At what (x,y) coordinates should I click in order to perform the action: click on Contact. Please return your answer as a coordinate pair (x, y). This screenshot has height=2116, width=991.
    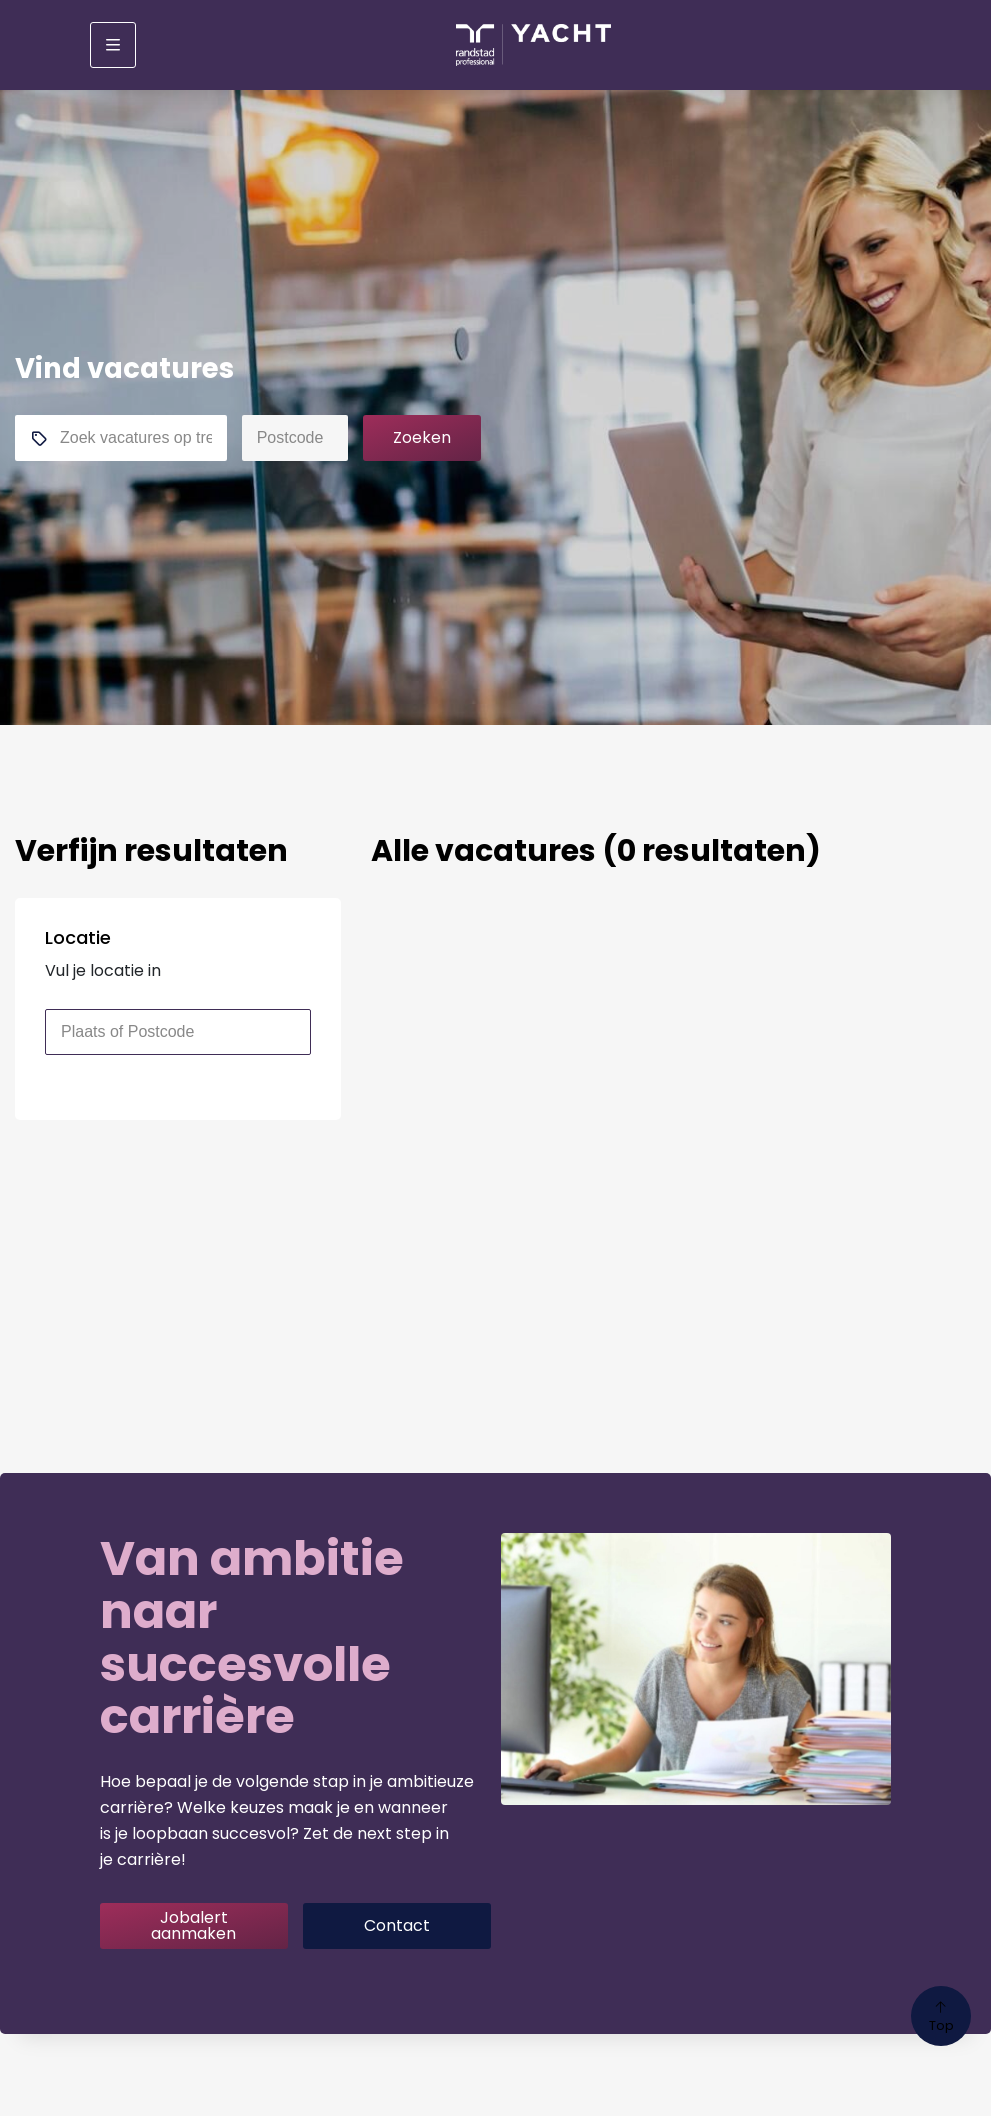
    Looking at the image, I should click on (397, 1925).